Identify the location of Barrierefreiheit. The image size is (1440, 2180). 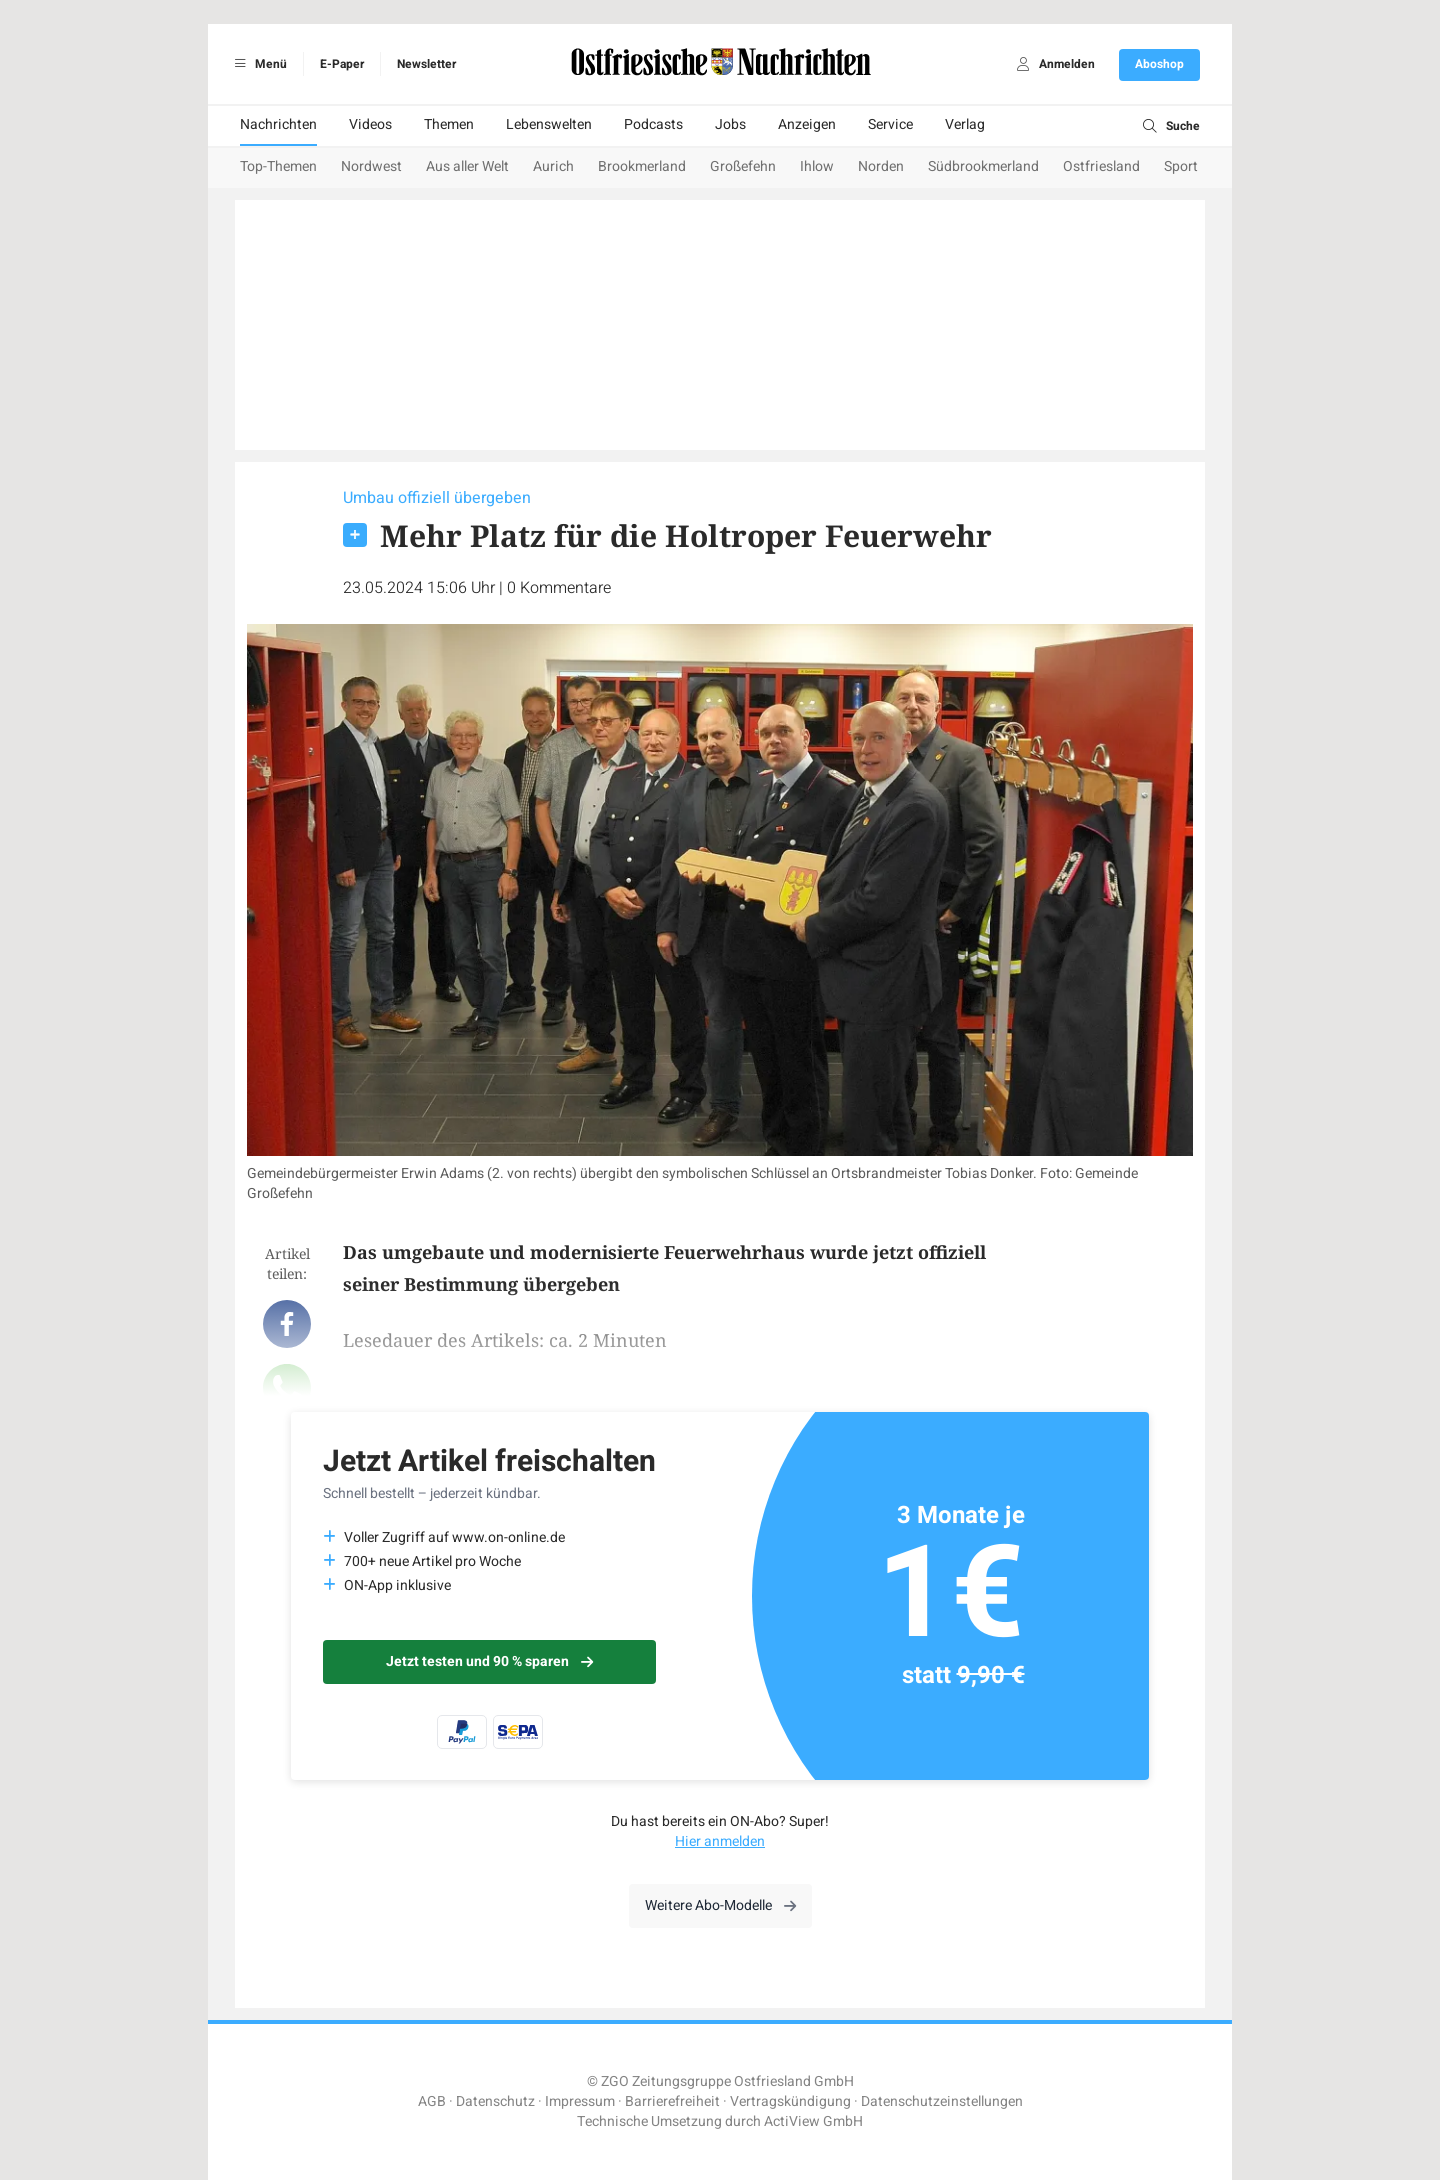
(672, 2101).